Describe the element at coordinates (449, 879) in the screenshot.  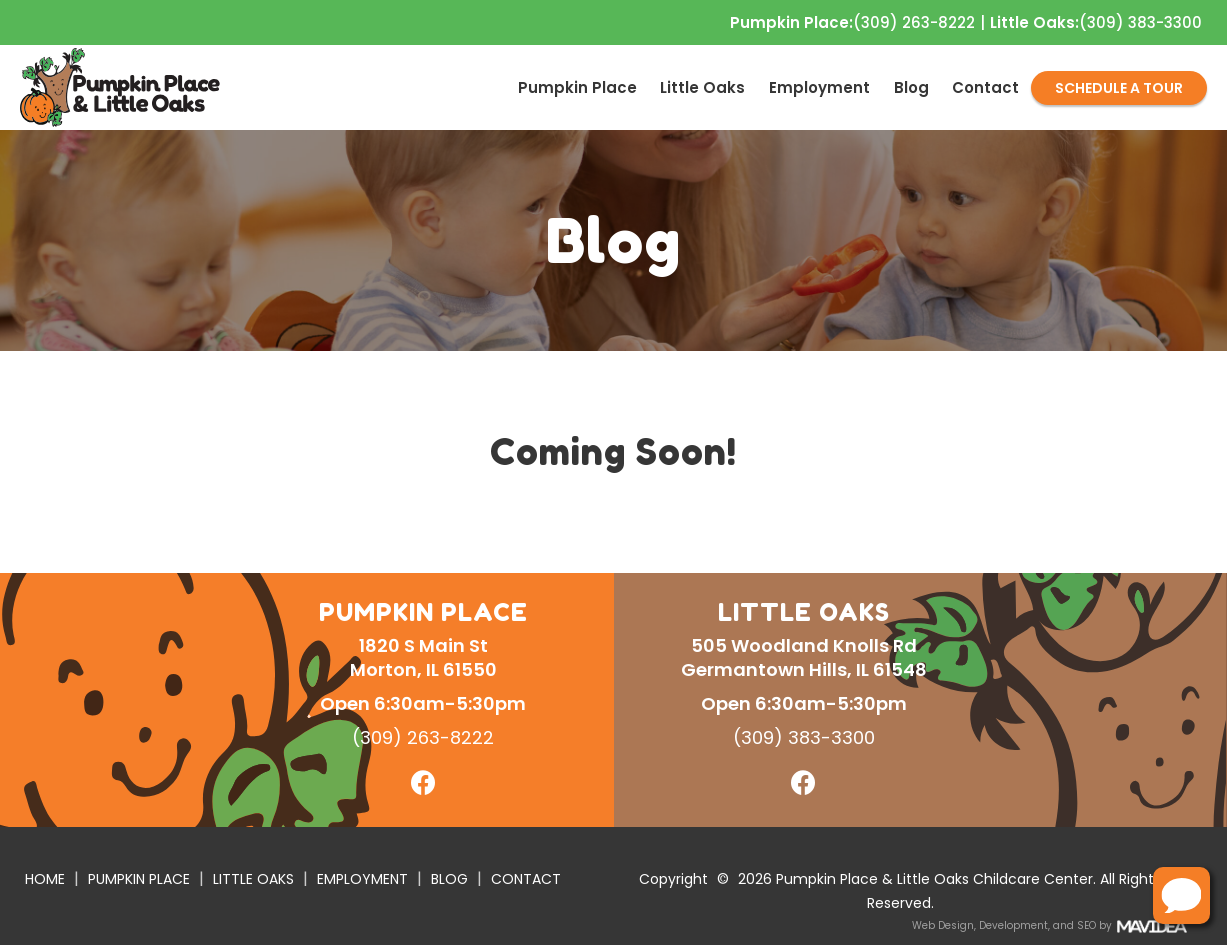
I see `BLOG` at that location.